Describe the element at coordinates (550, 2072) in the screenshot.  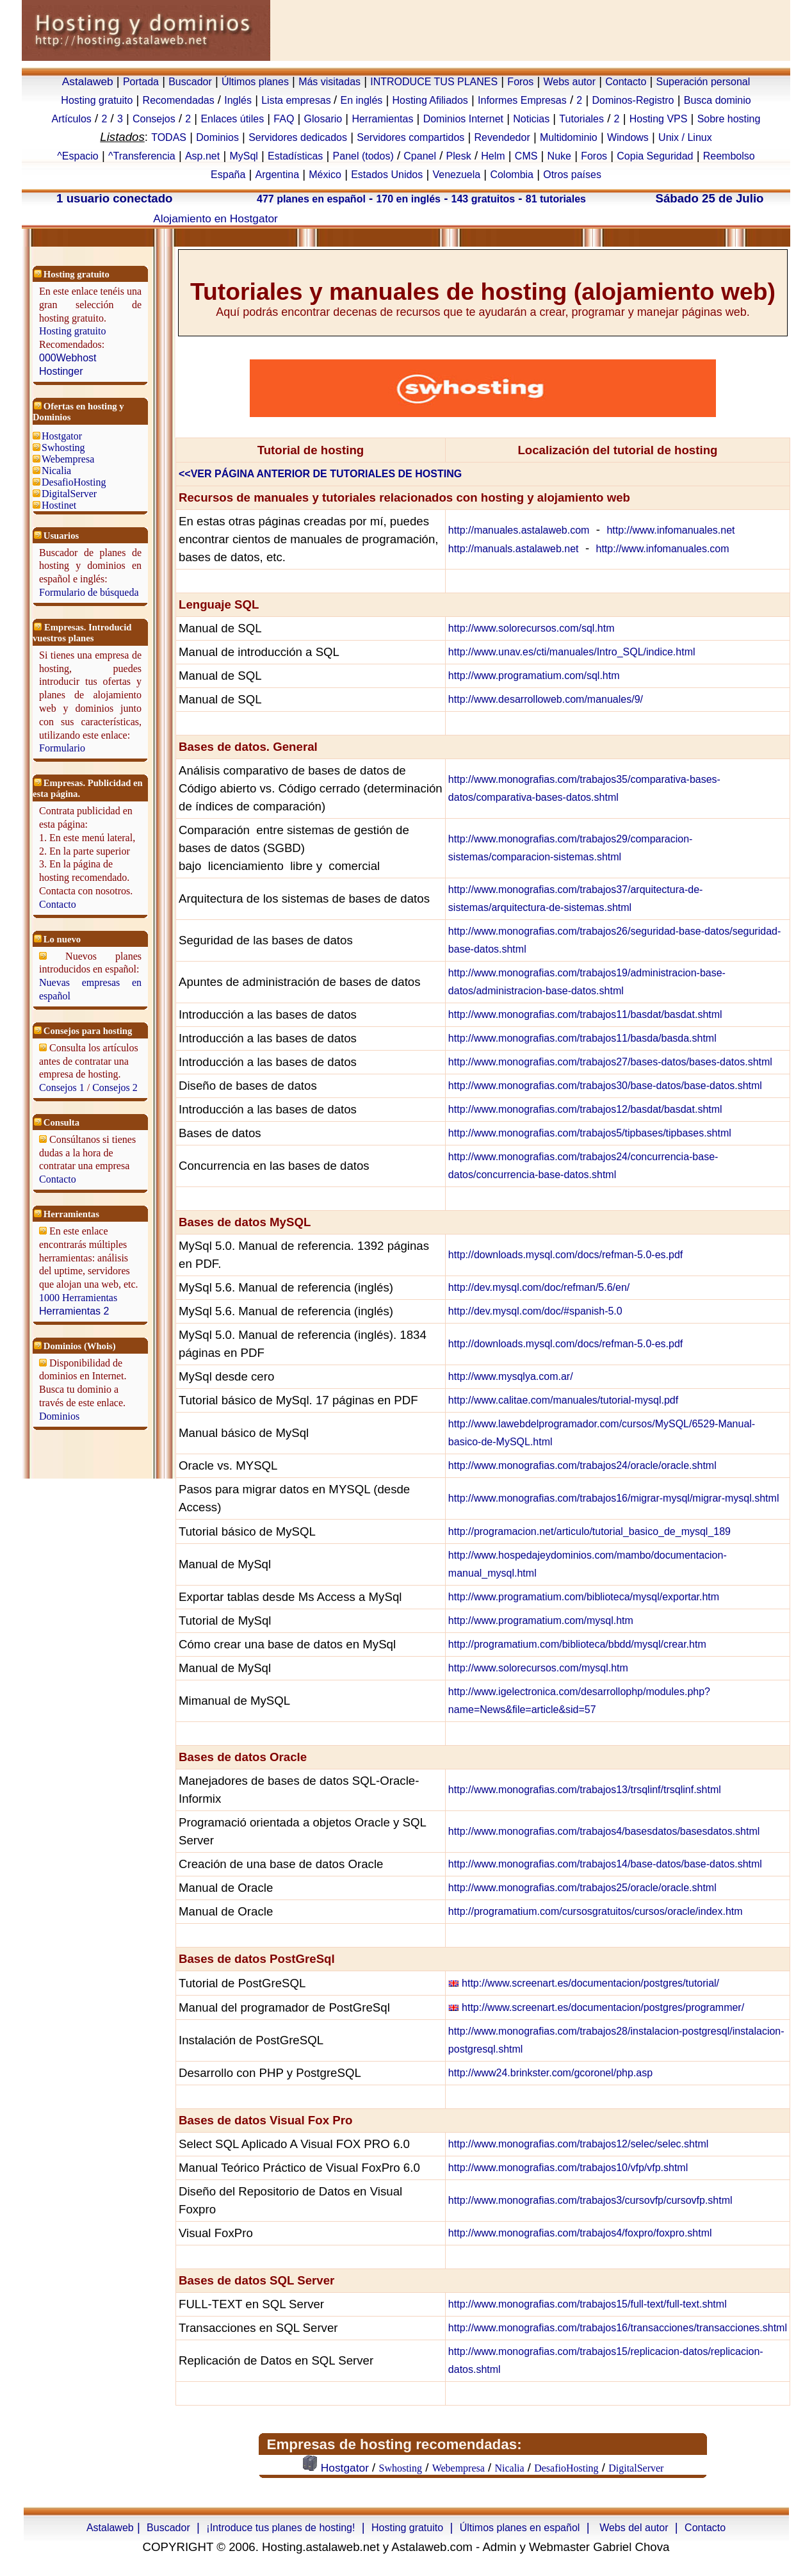
I see `http://www24.brinkster.com/gcoronel/php.asp` at that location.